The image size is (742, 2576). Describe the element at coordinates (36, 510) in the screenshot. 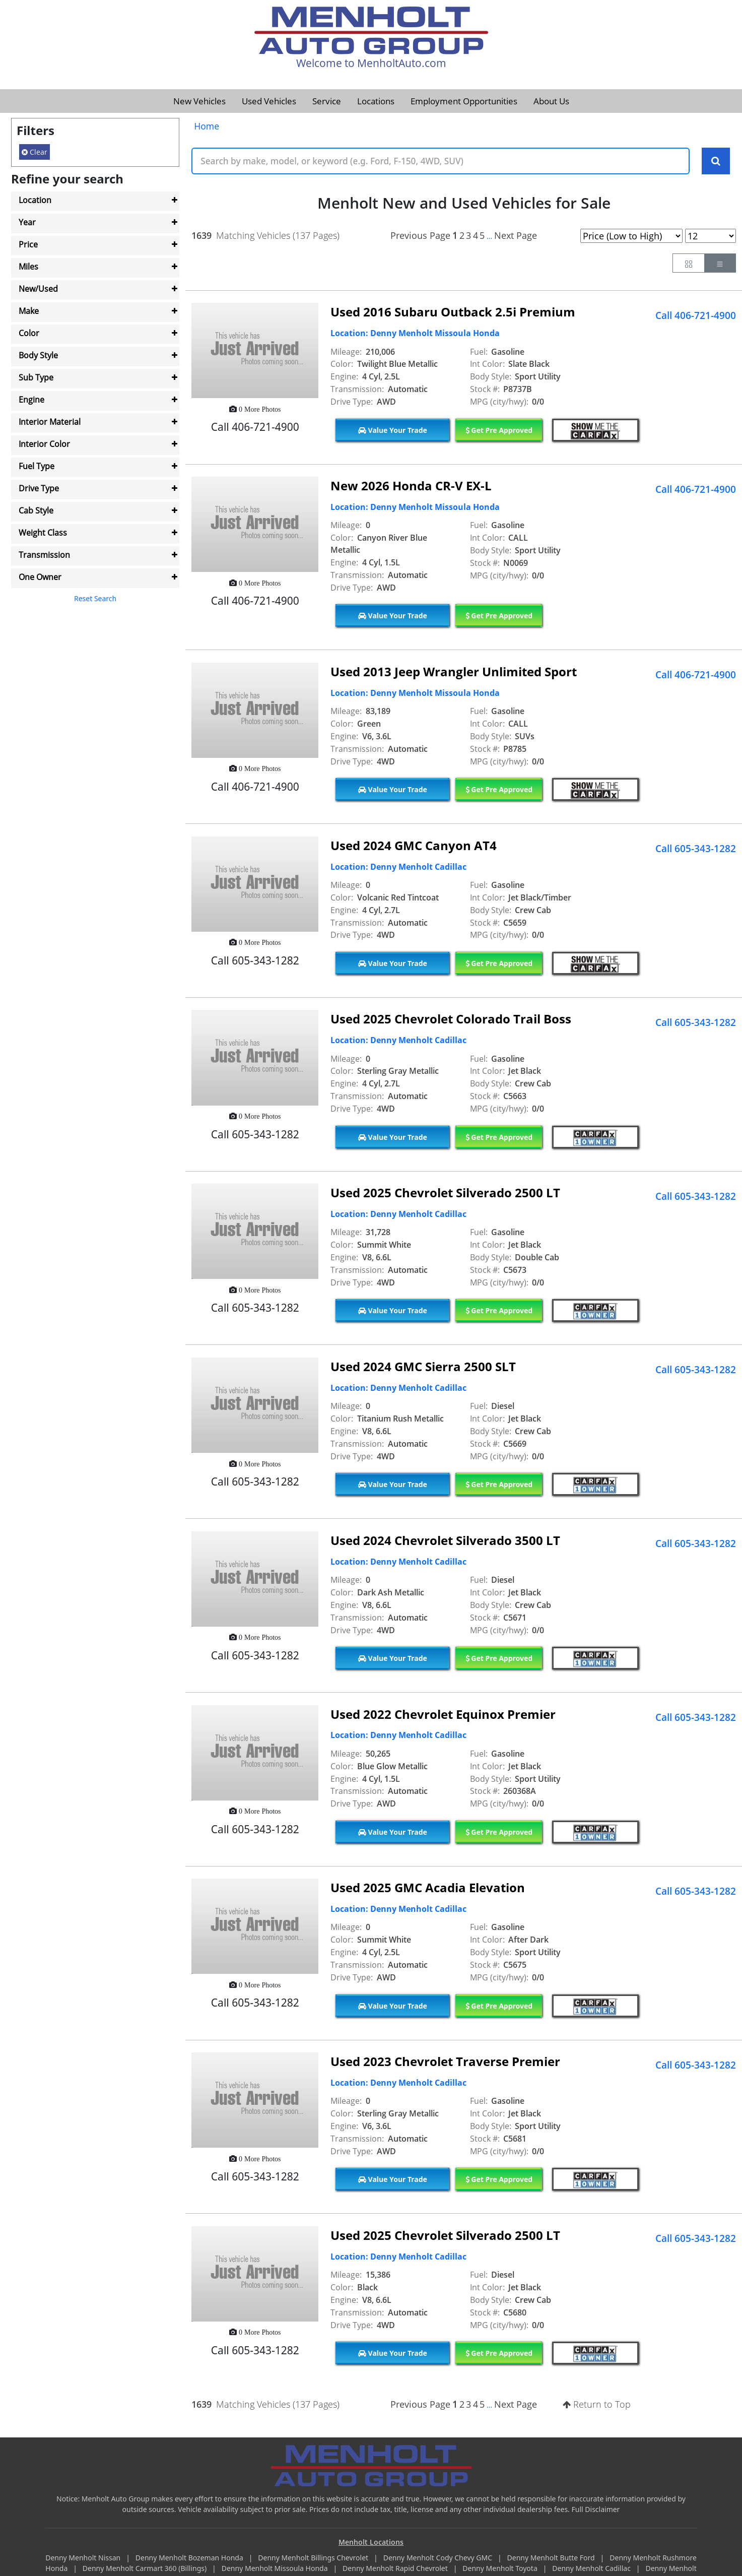

I see `Cab Style` at that location.